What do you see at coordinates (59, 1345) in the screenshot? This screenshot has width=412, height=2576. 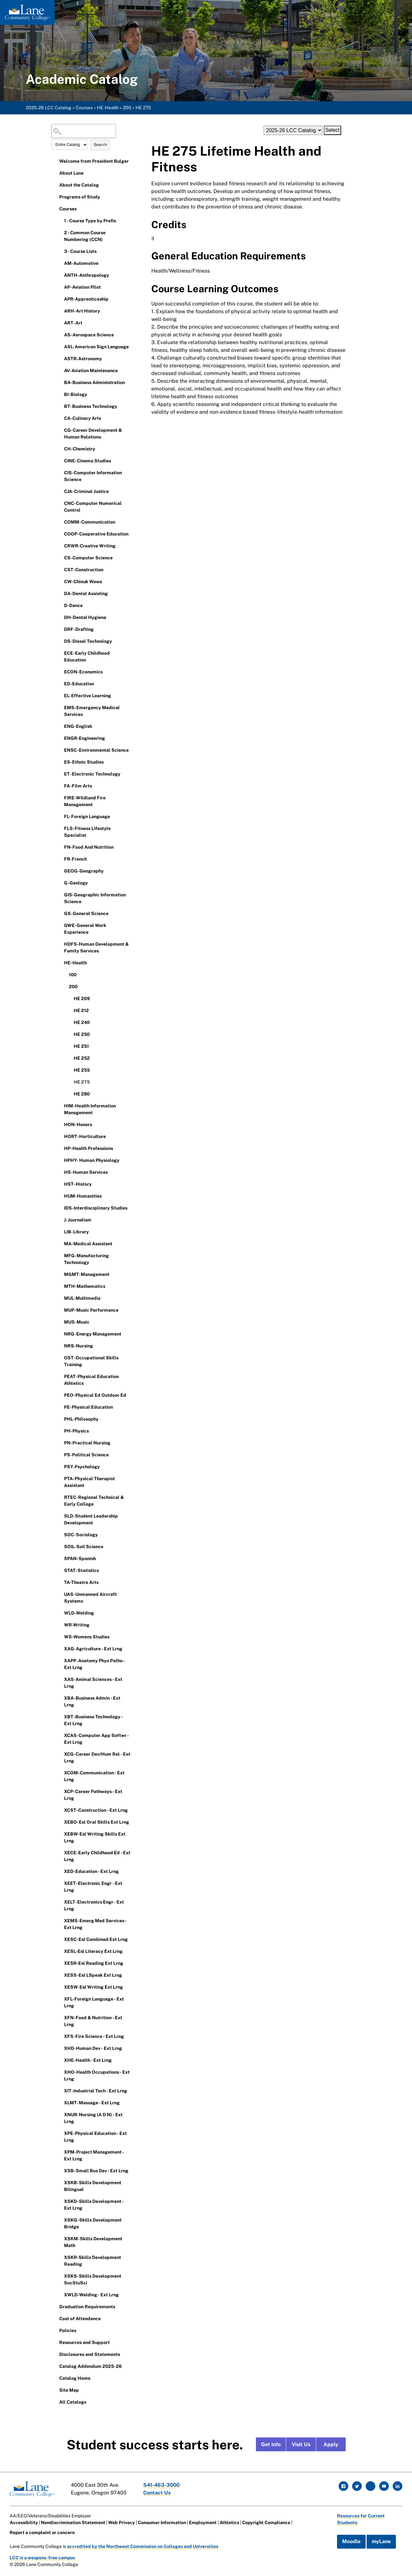 I see `[Show More of NRS-Nursing]` at bounding box center [59, 1345].